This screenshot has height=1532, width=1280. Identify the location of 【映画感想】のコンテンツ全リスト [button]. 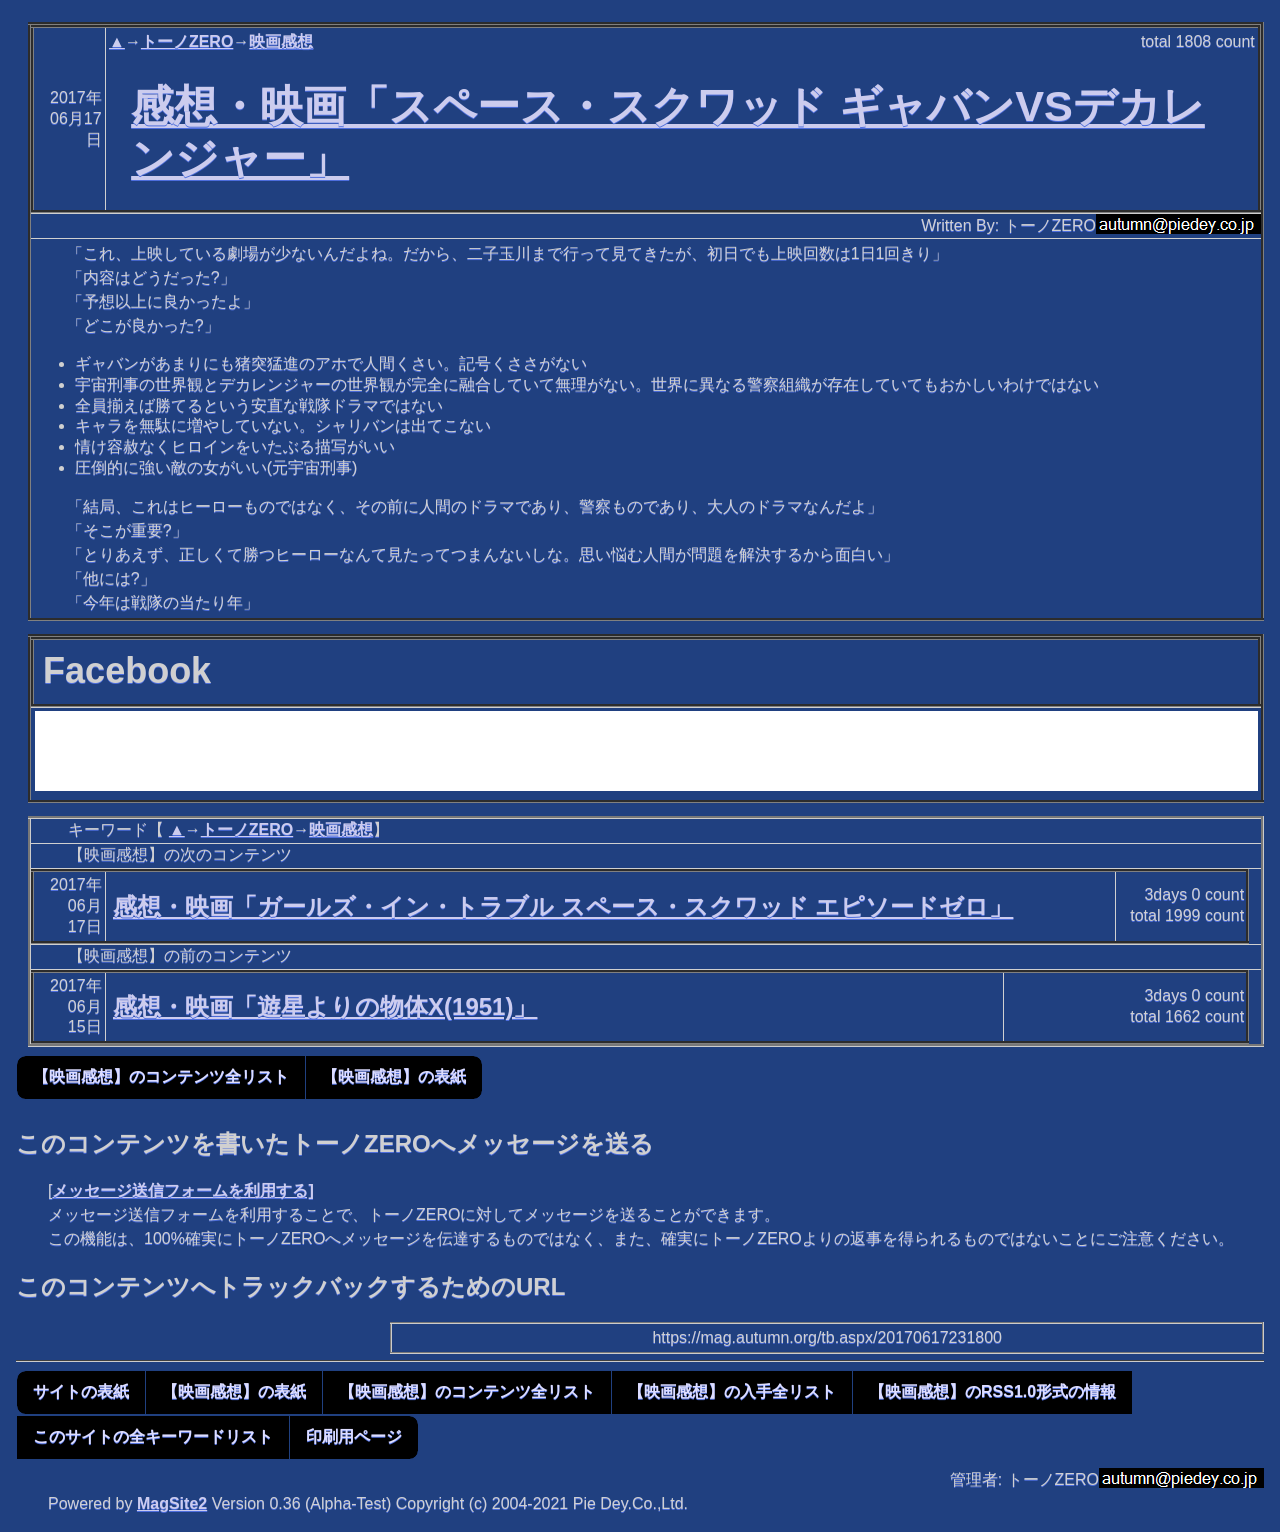
(161, 1076).